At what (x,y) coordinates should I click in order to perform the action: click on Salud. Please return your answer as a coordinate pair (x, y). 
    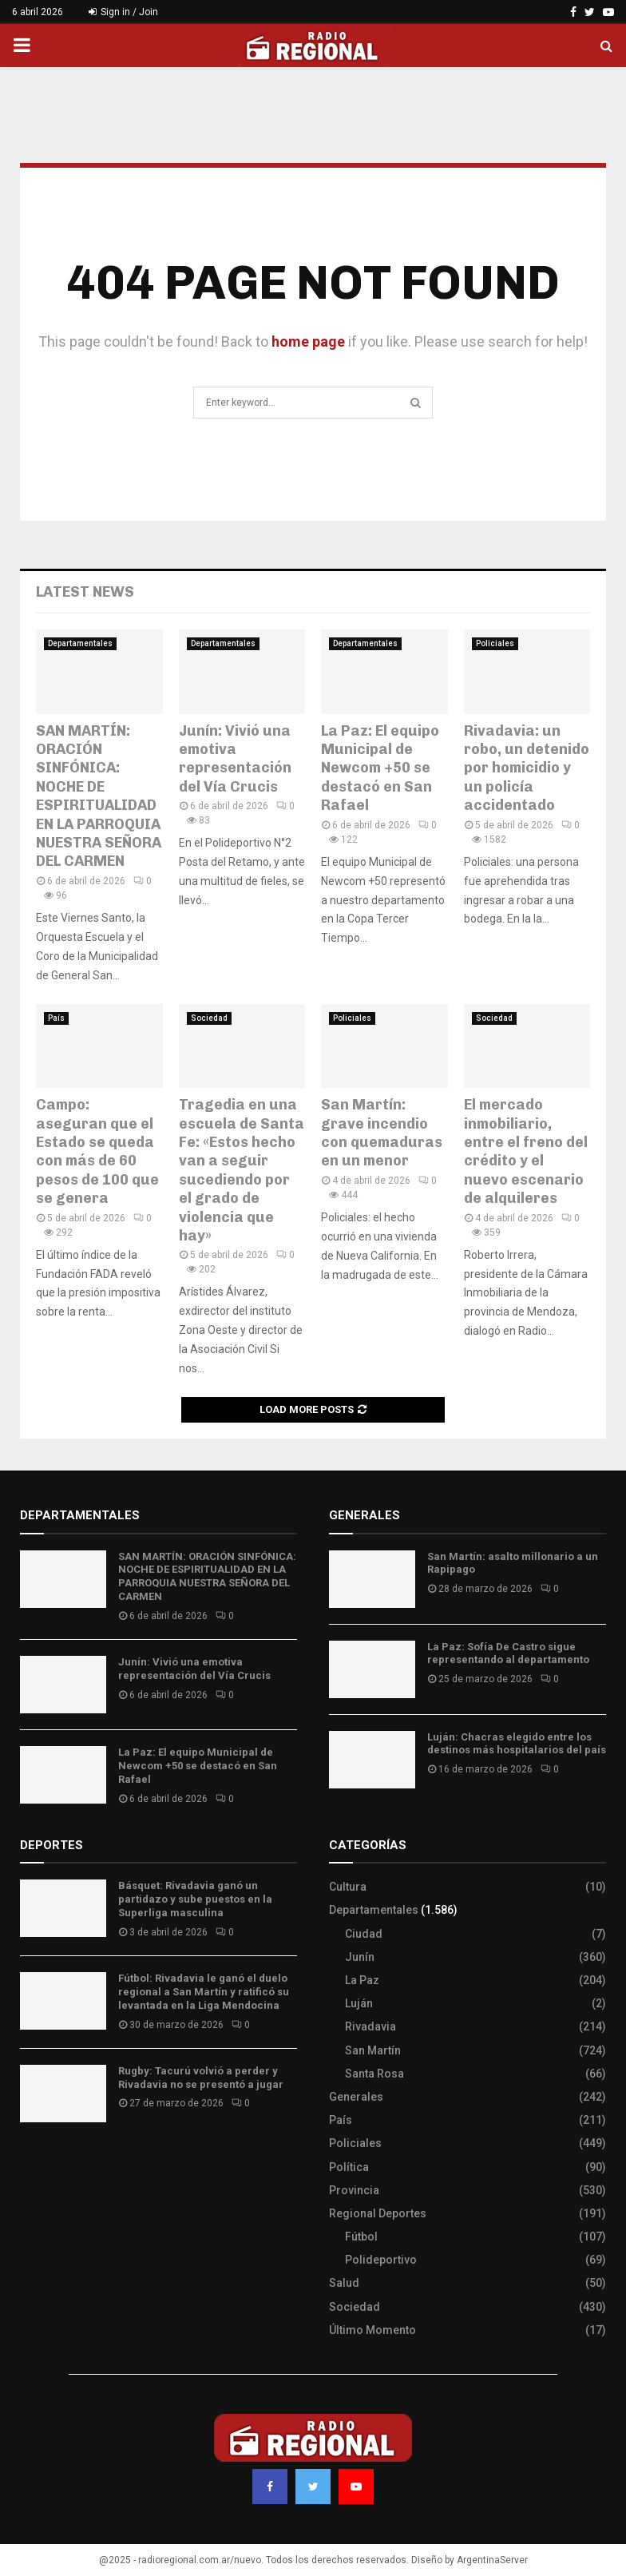
    Looking at the image, I should click on (344, 2282).